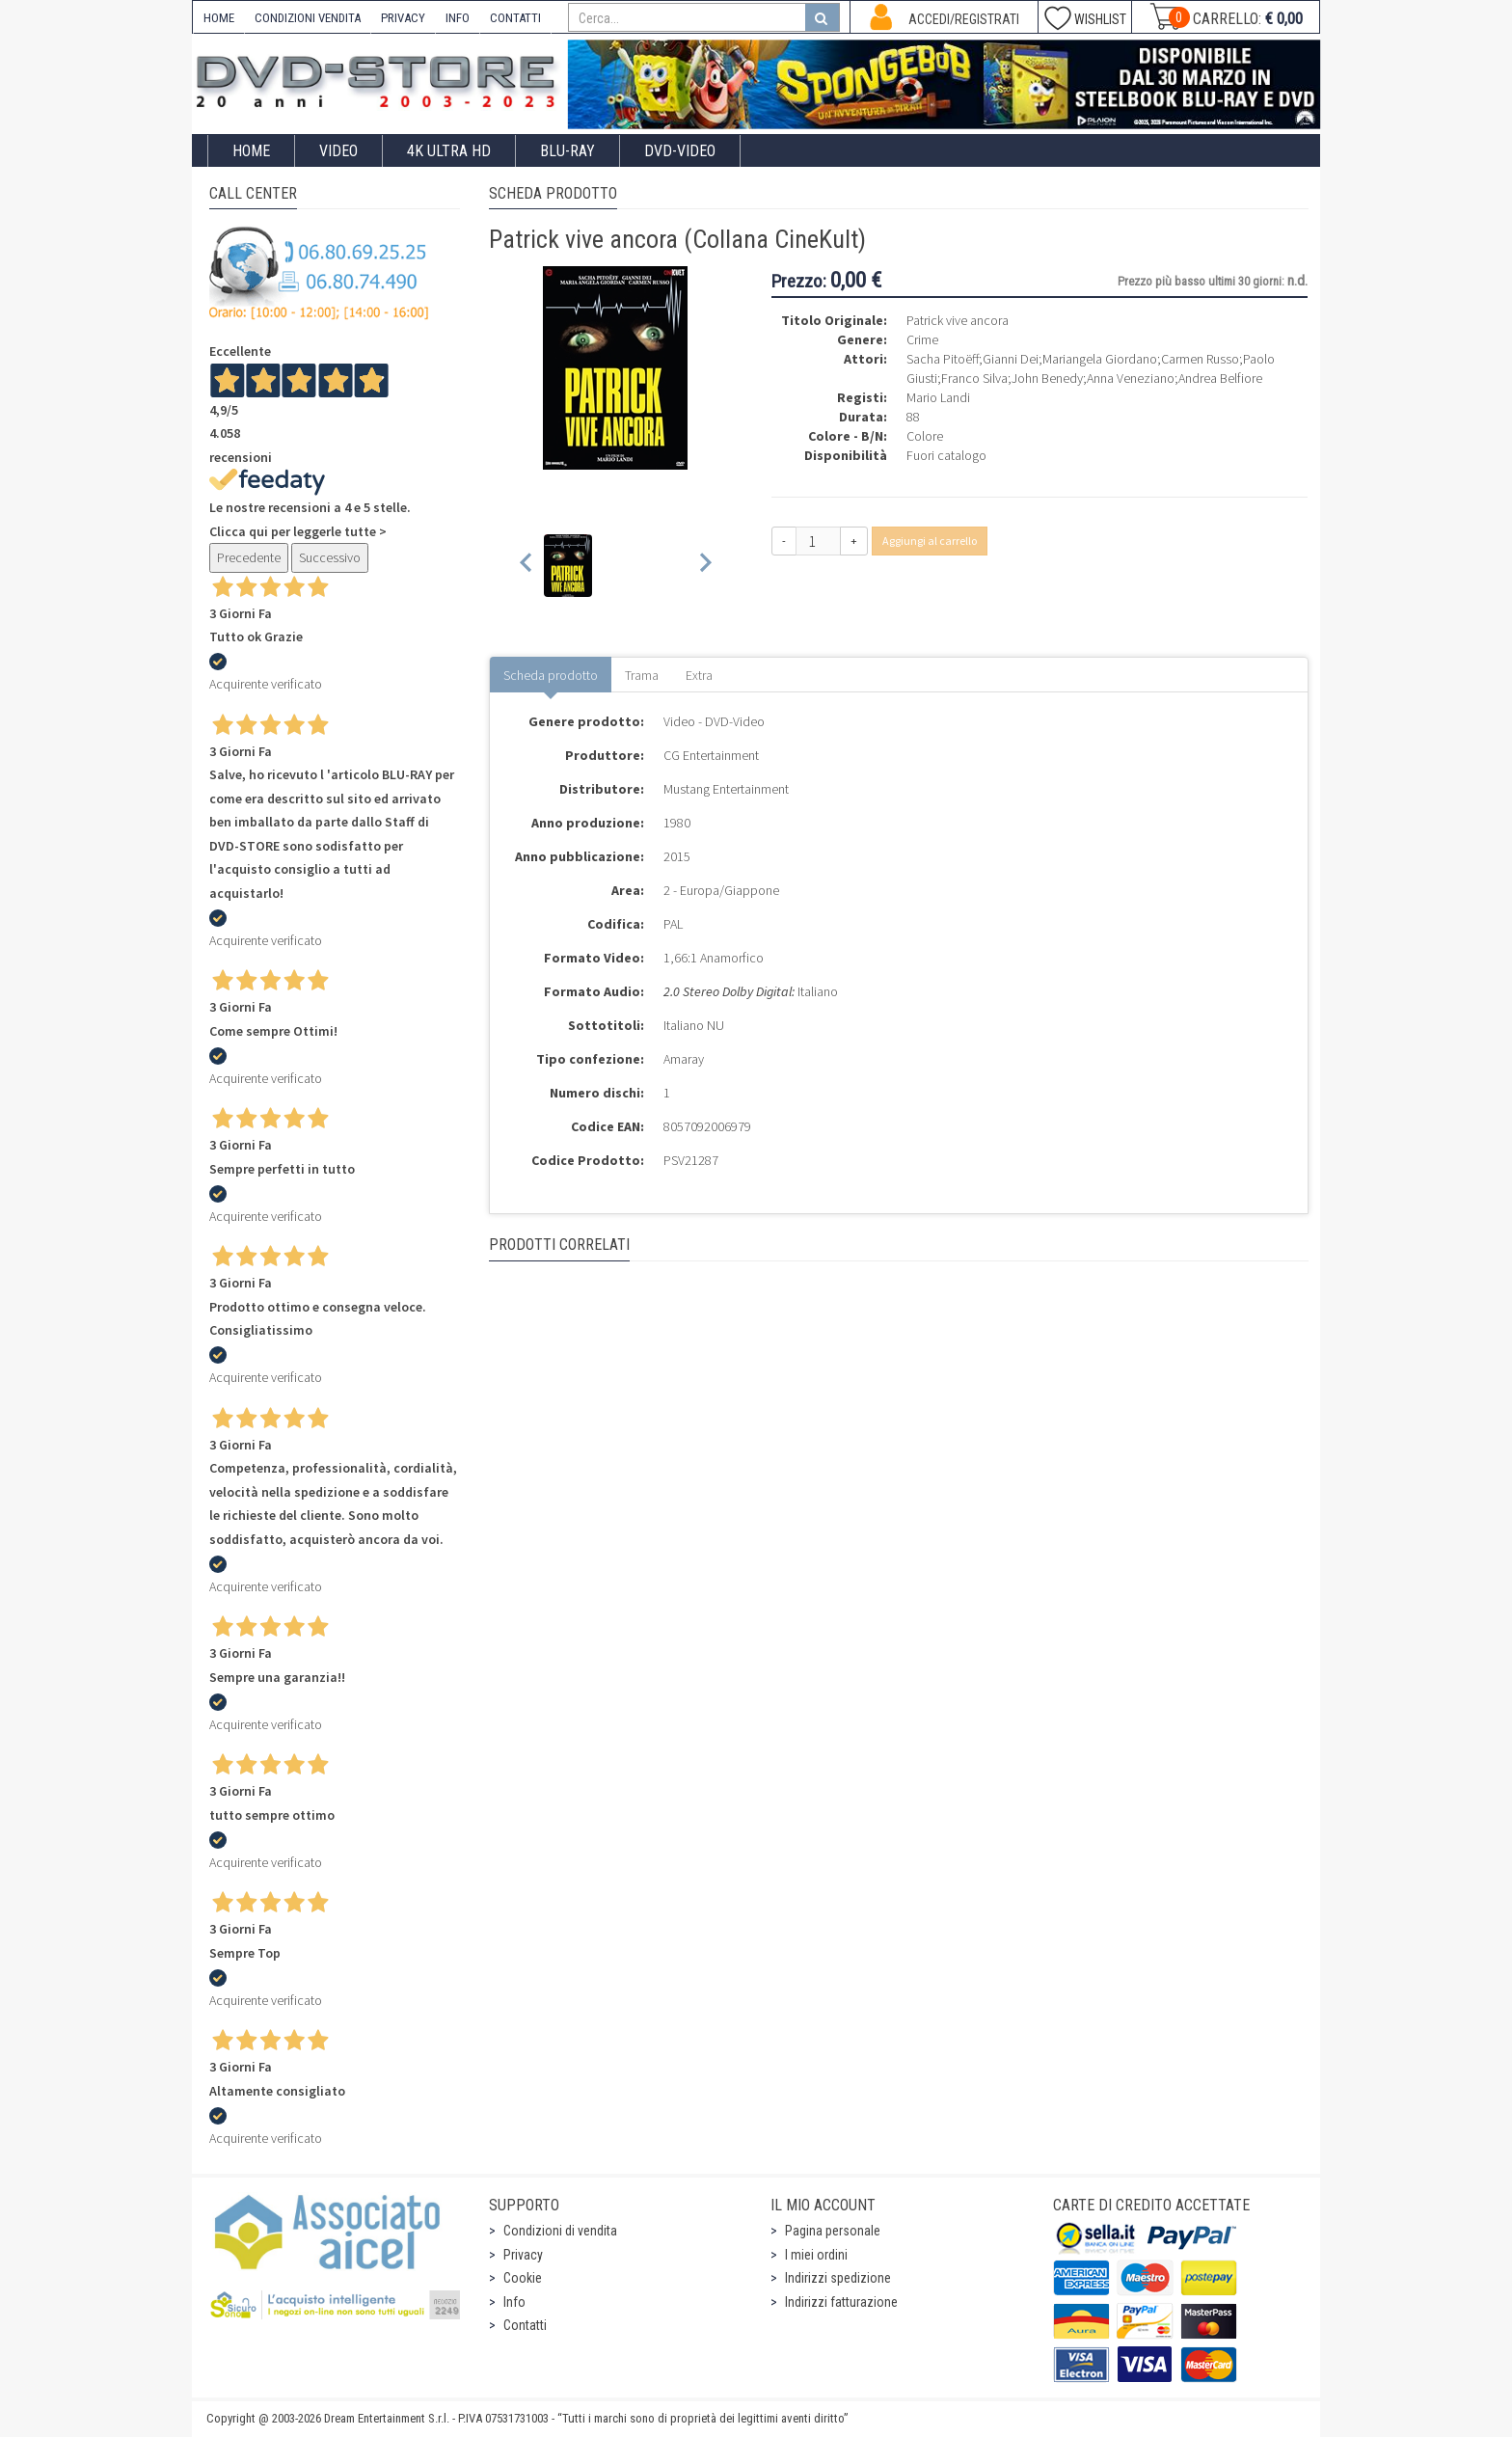 The image size is (1512, 2437). I want to click on Gianni Dei, so click(1011, 358).